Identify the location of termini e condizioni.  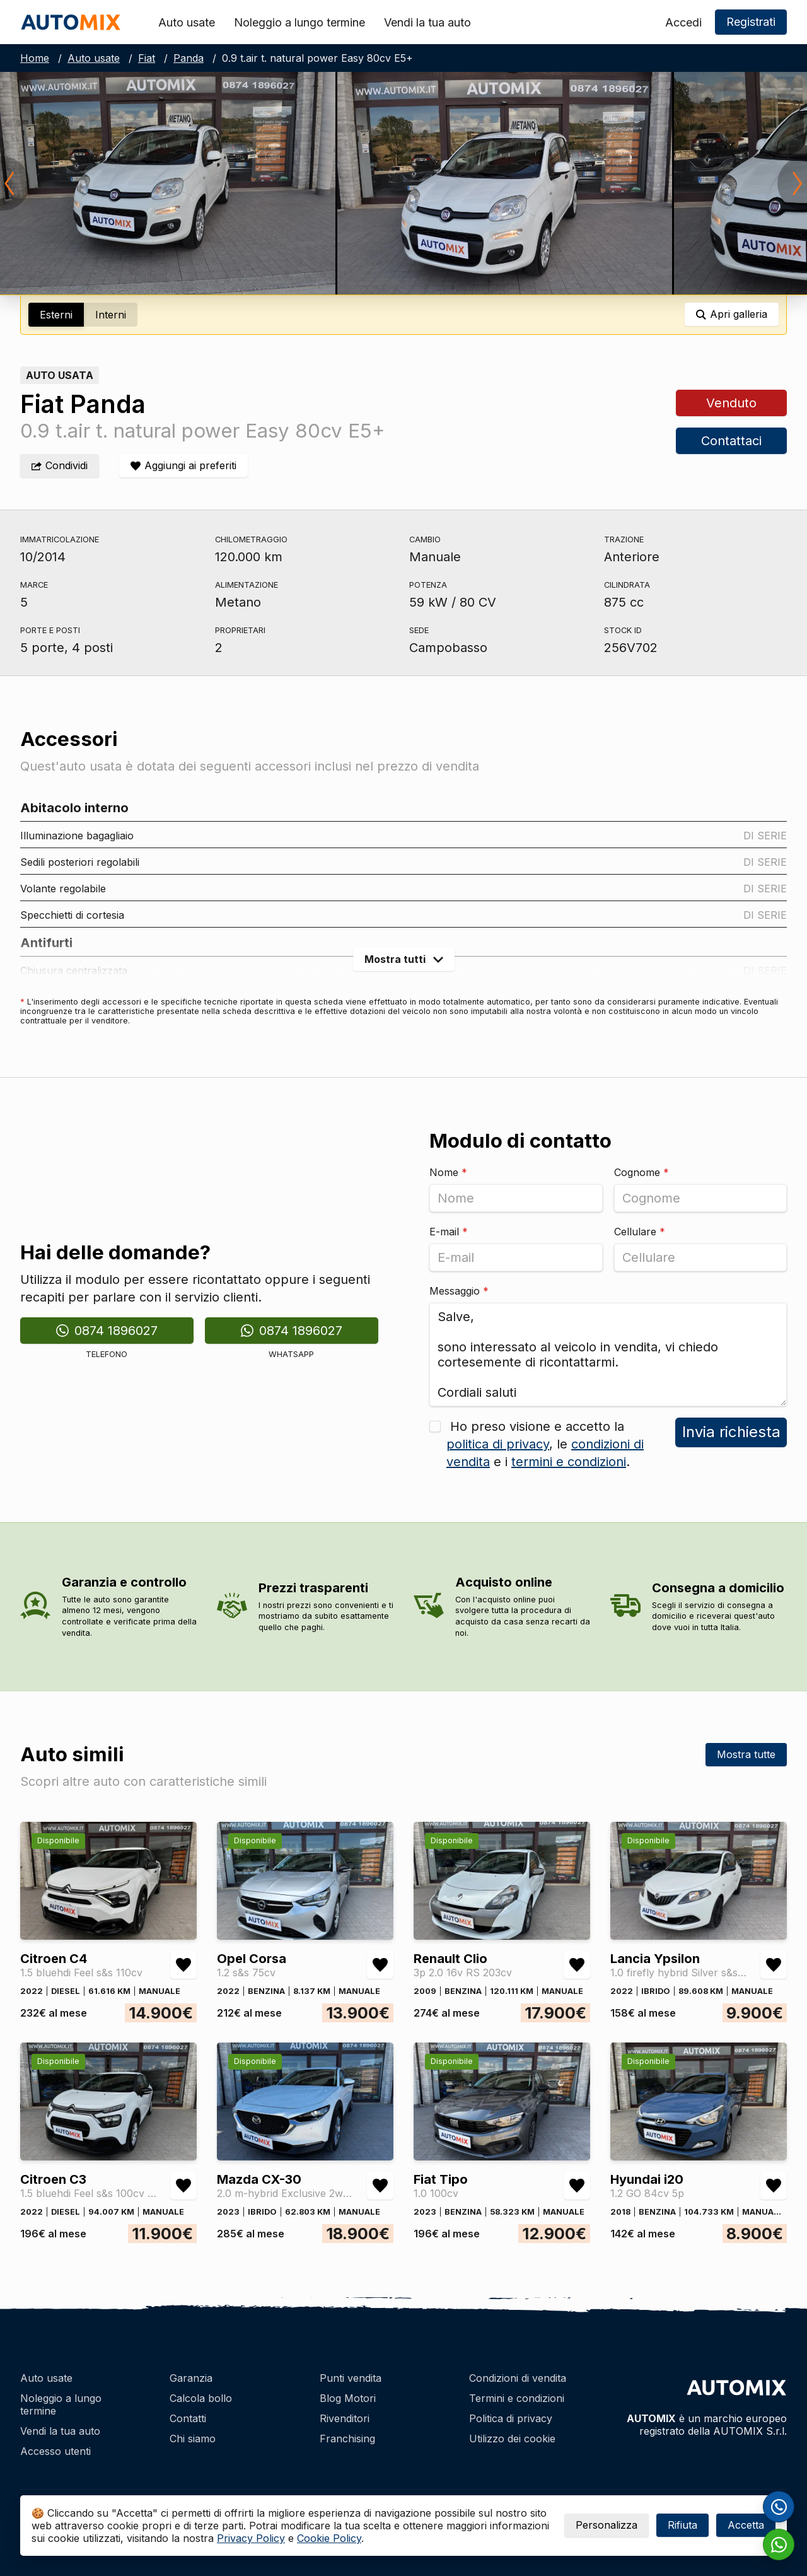
(568, 1461).